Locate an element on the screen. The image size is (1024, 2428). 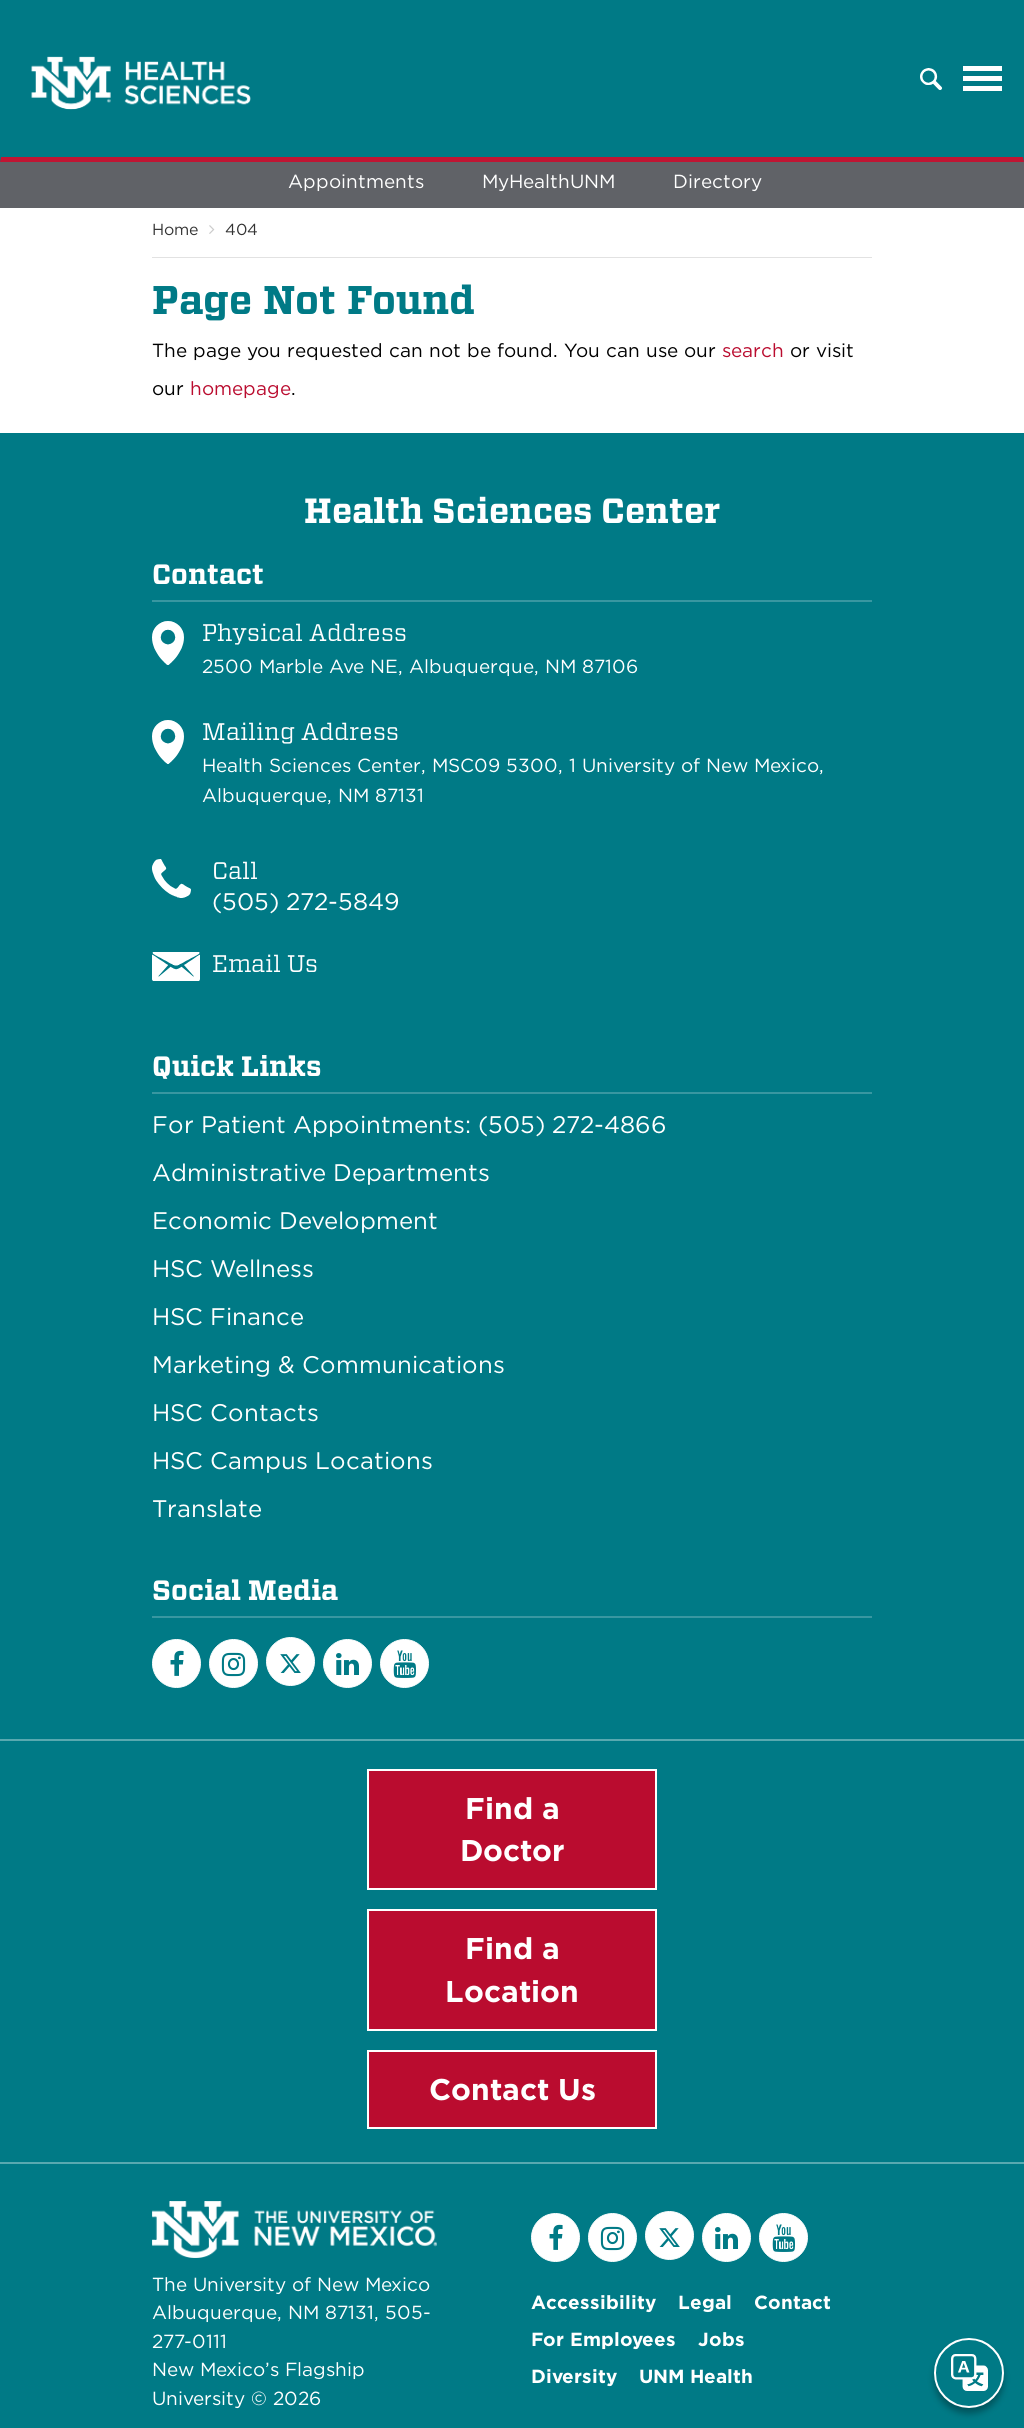
Find a Location is located at coordinates (512, 1969).